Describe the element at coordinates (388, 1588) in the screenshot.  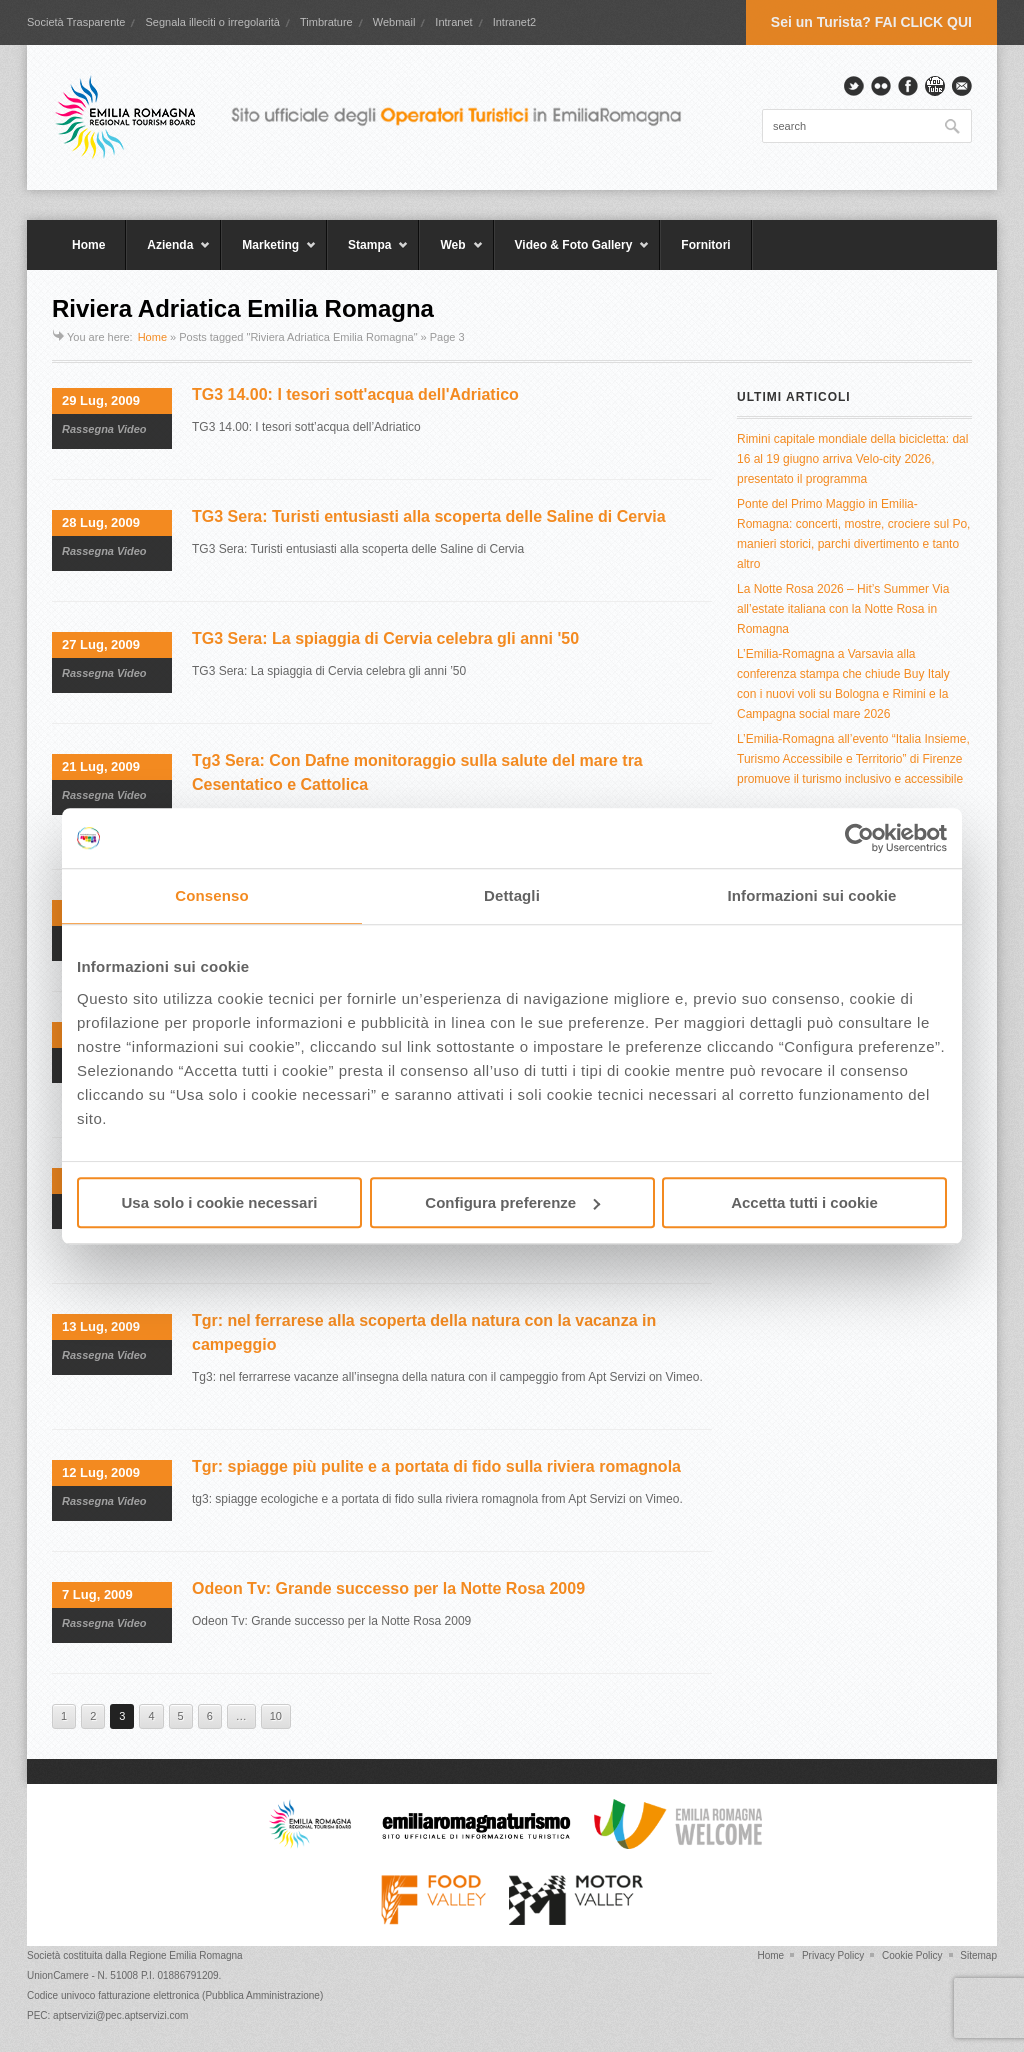
I see `Odeon Tv: Grande successo per la Notte Rosa 2009` at that location.